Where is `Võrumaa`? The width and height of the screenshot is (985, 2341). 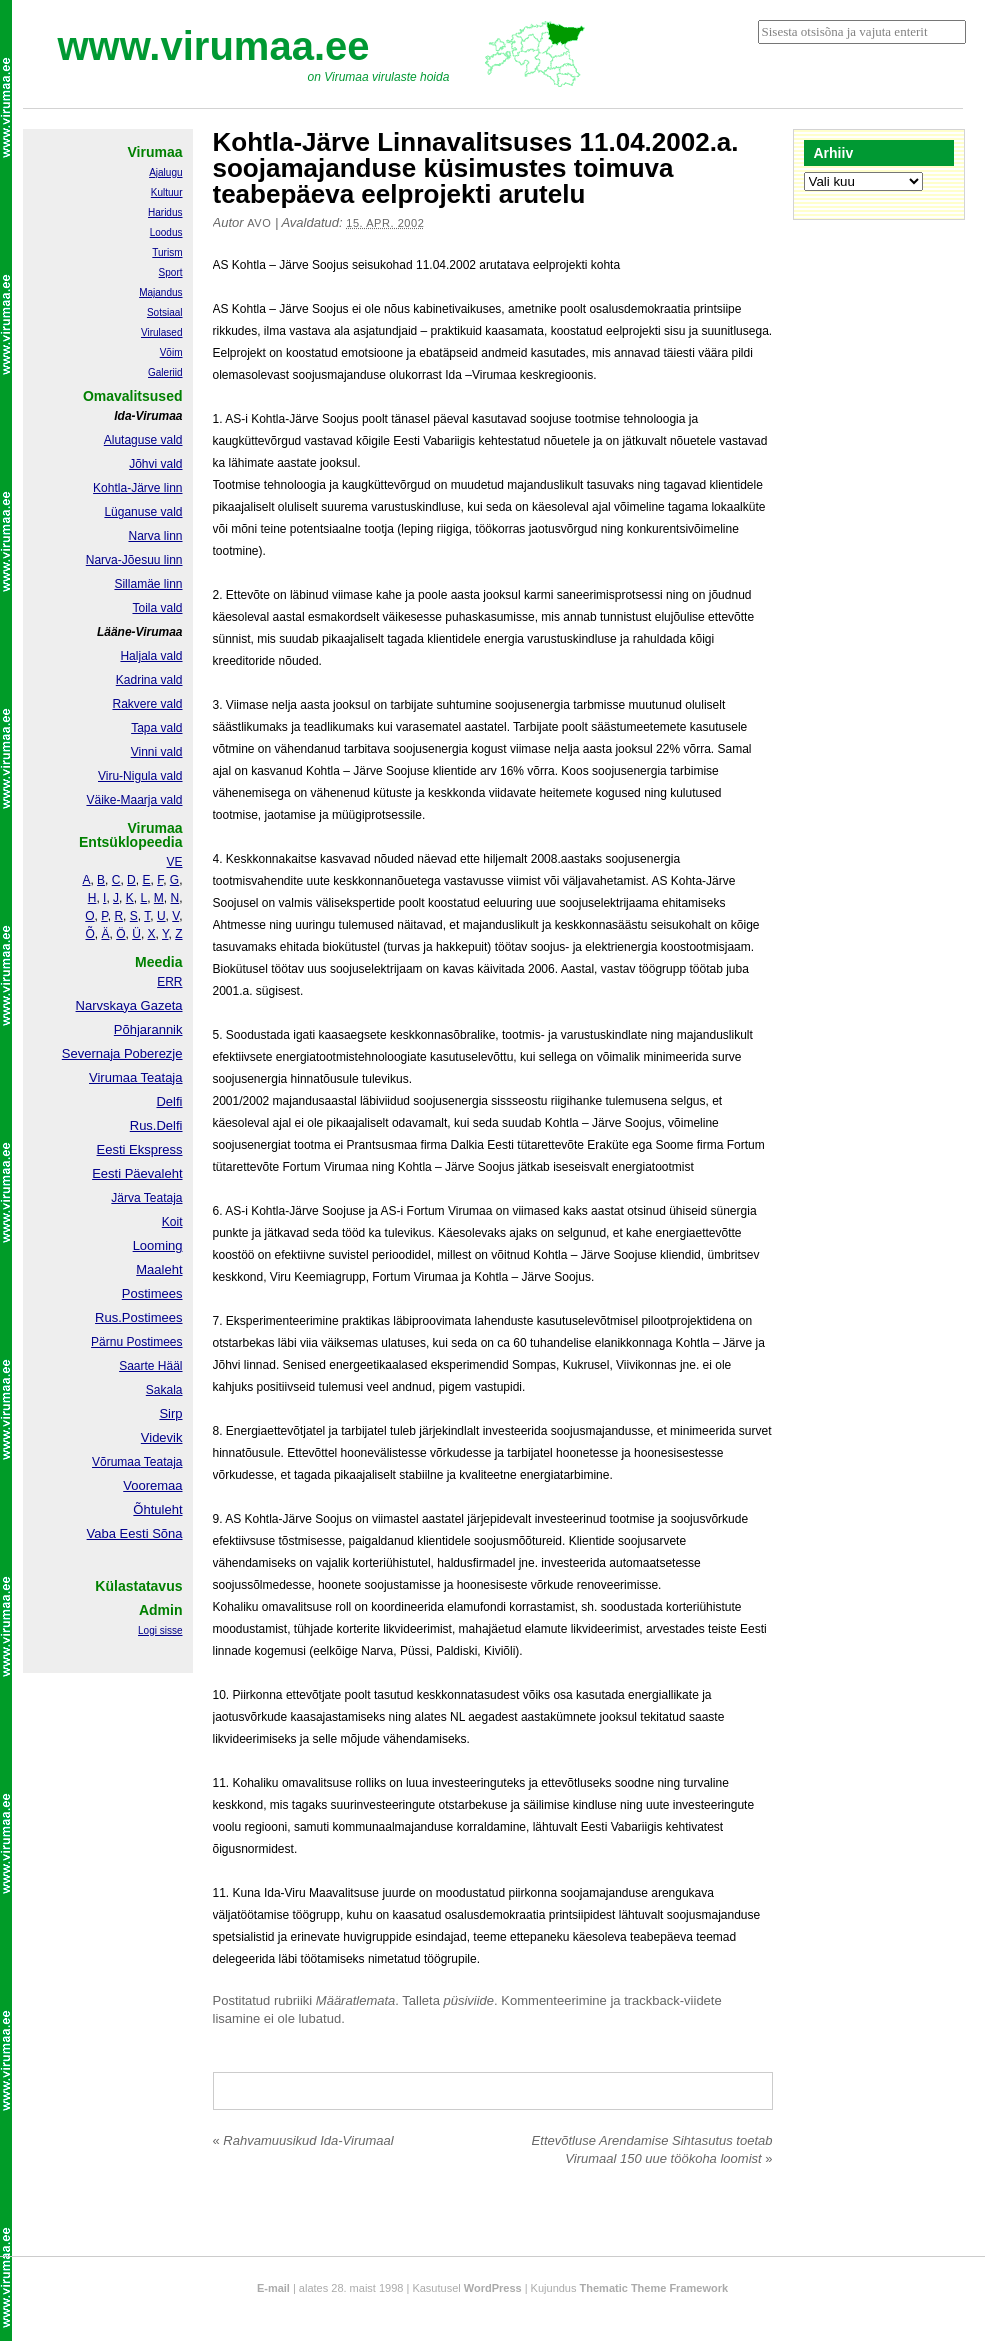
Võrumaa is located at coordinates (116, 1462).